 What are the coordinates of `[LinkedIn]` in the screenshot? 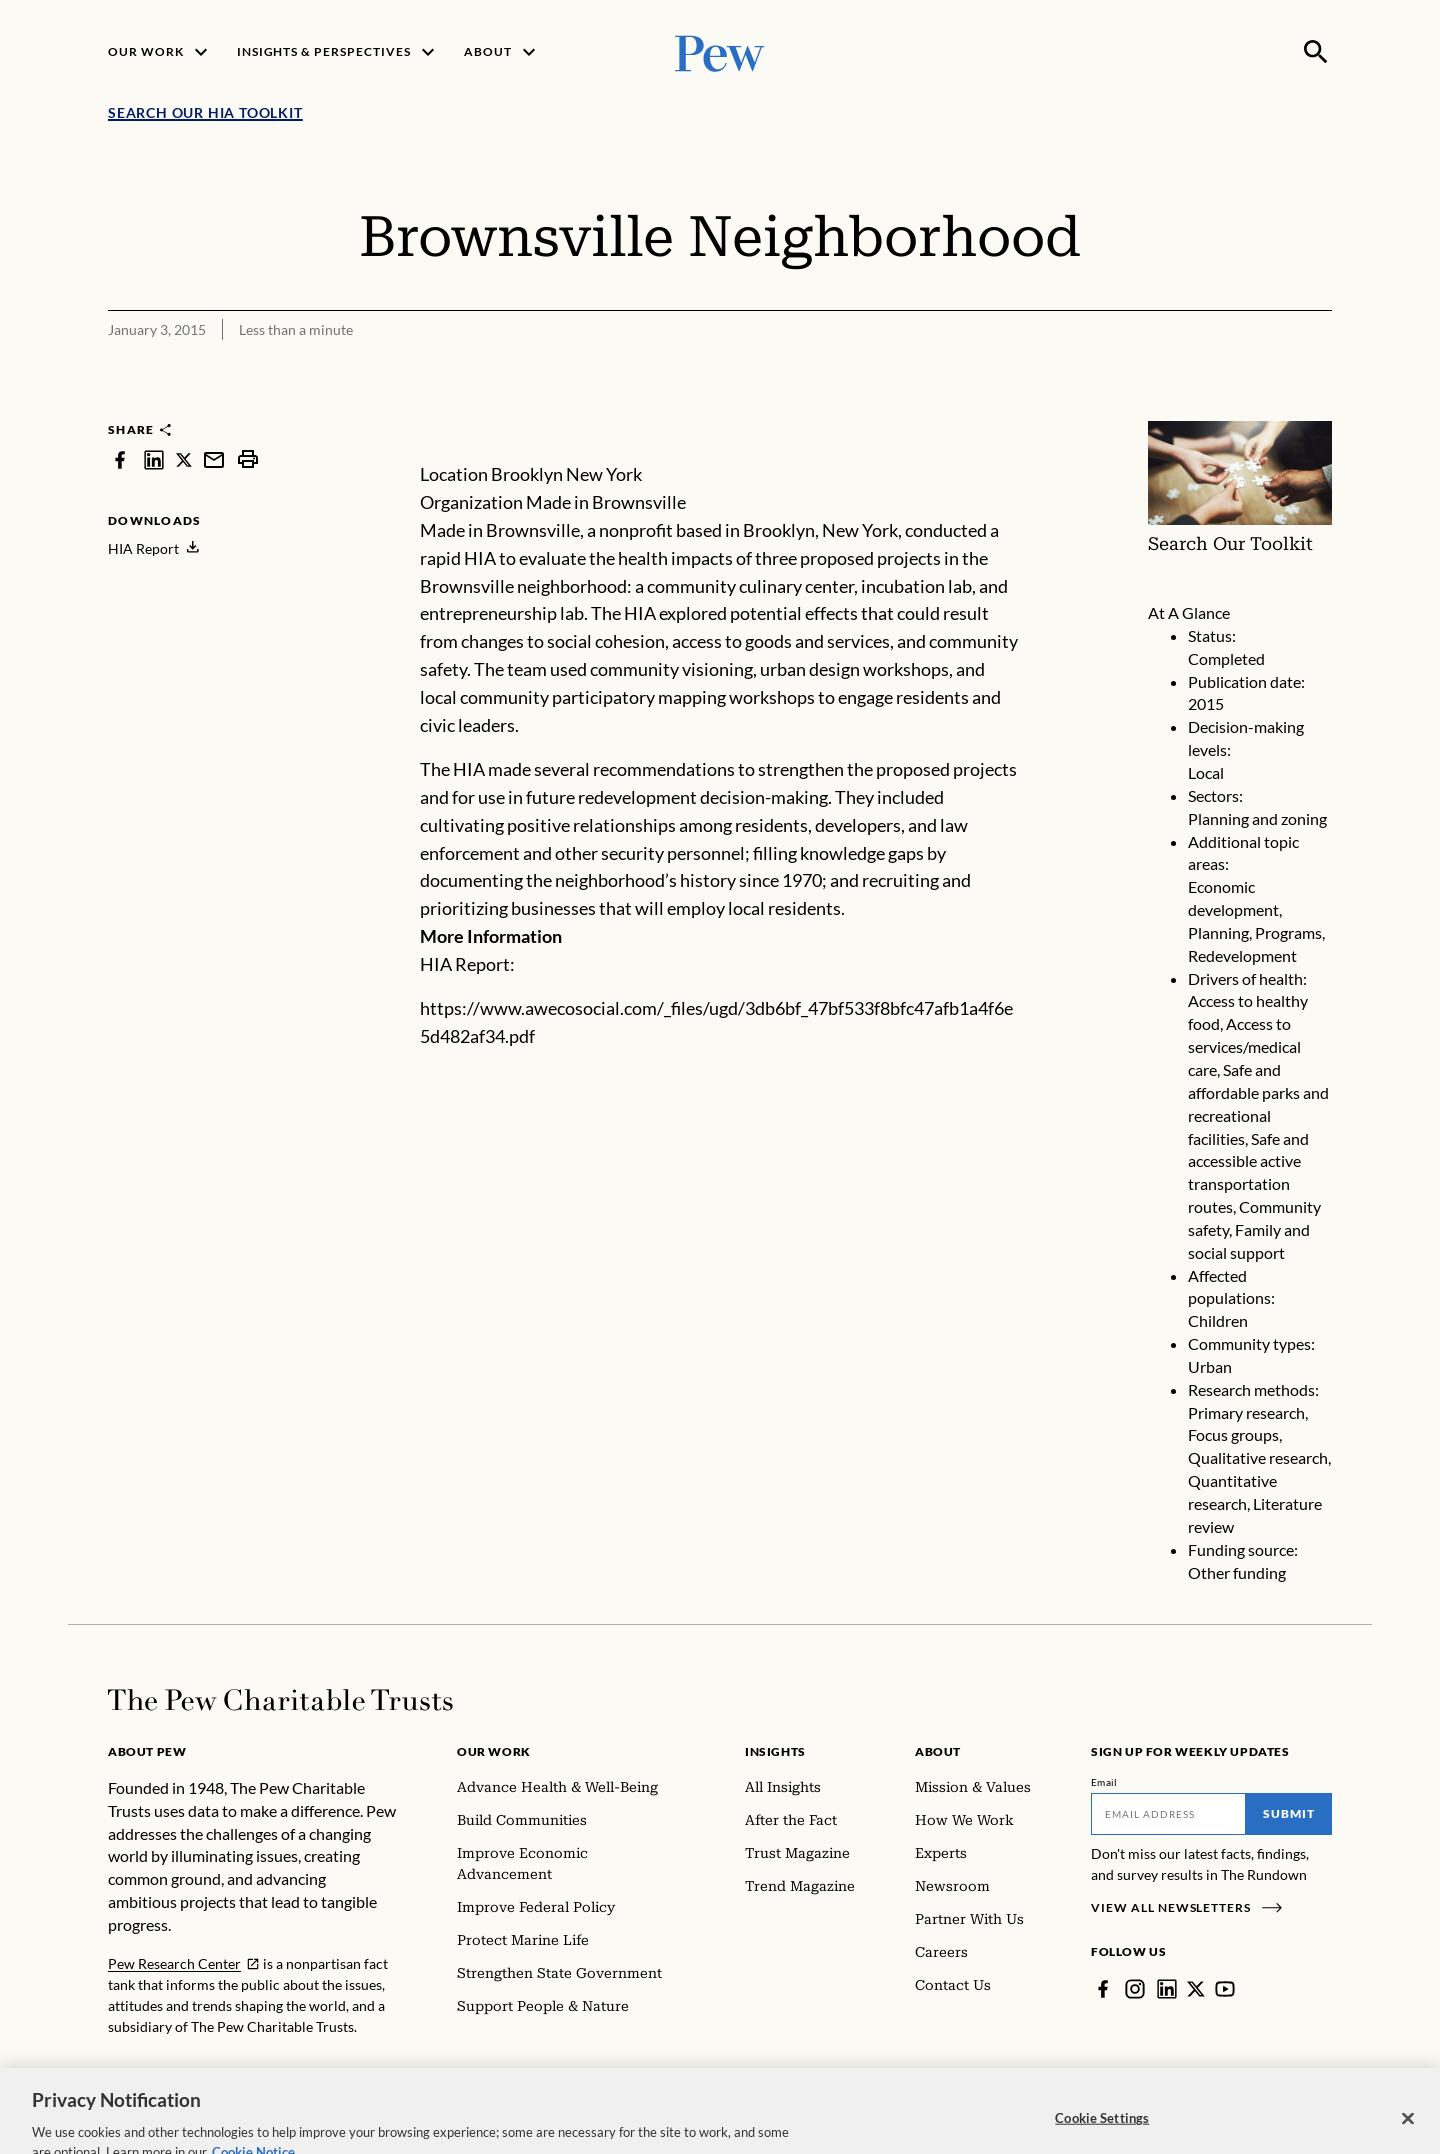 It's located at (1167, 1989).